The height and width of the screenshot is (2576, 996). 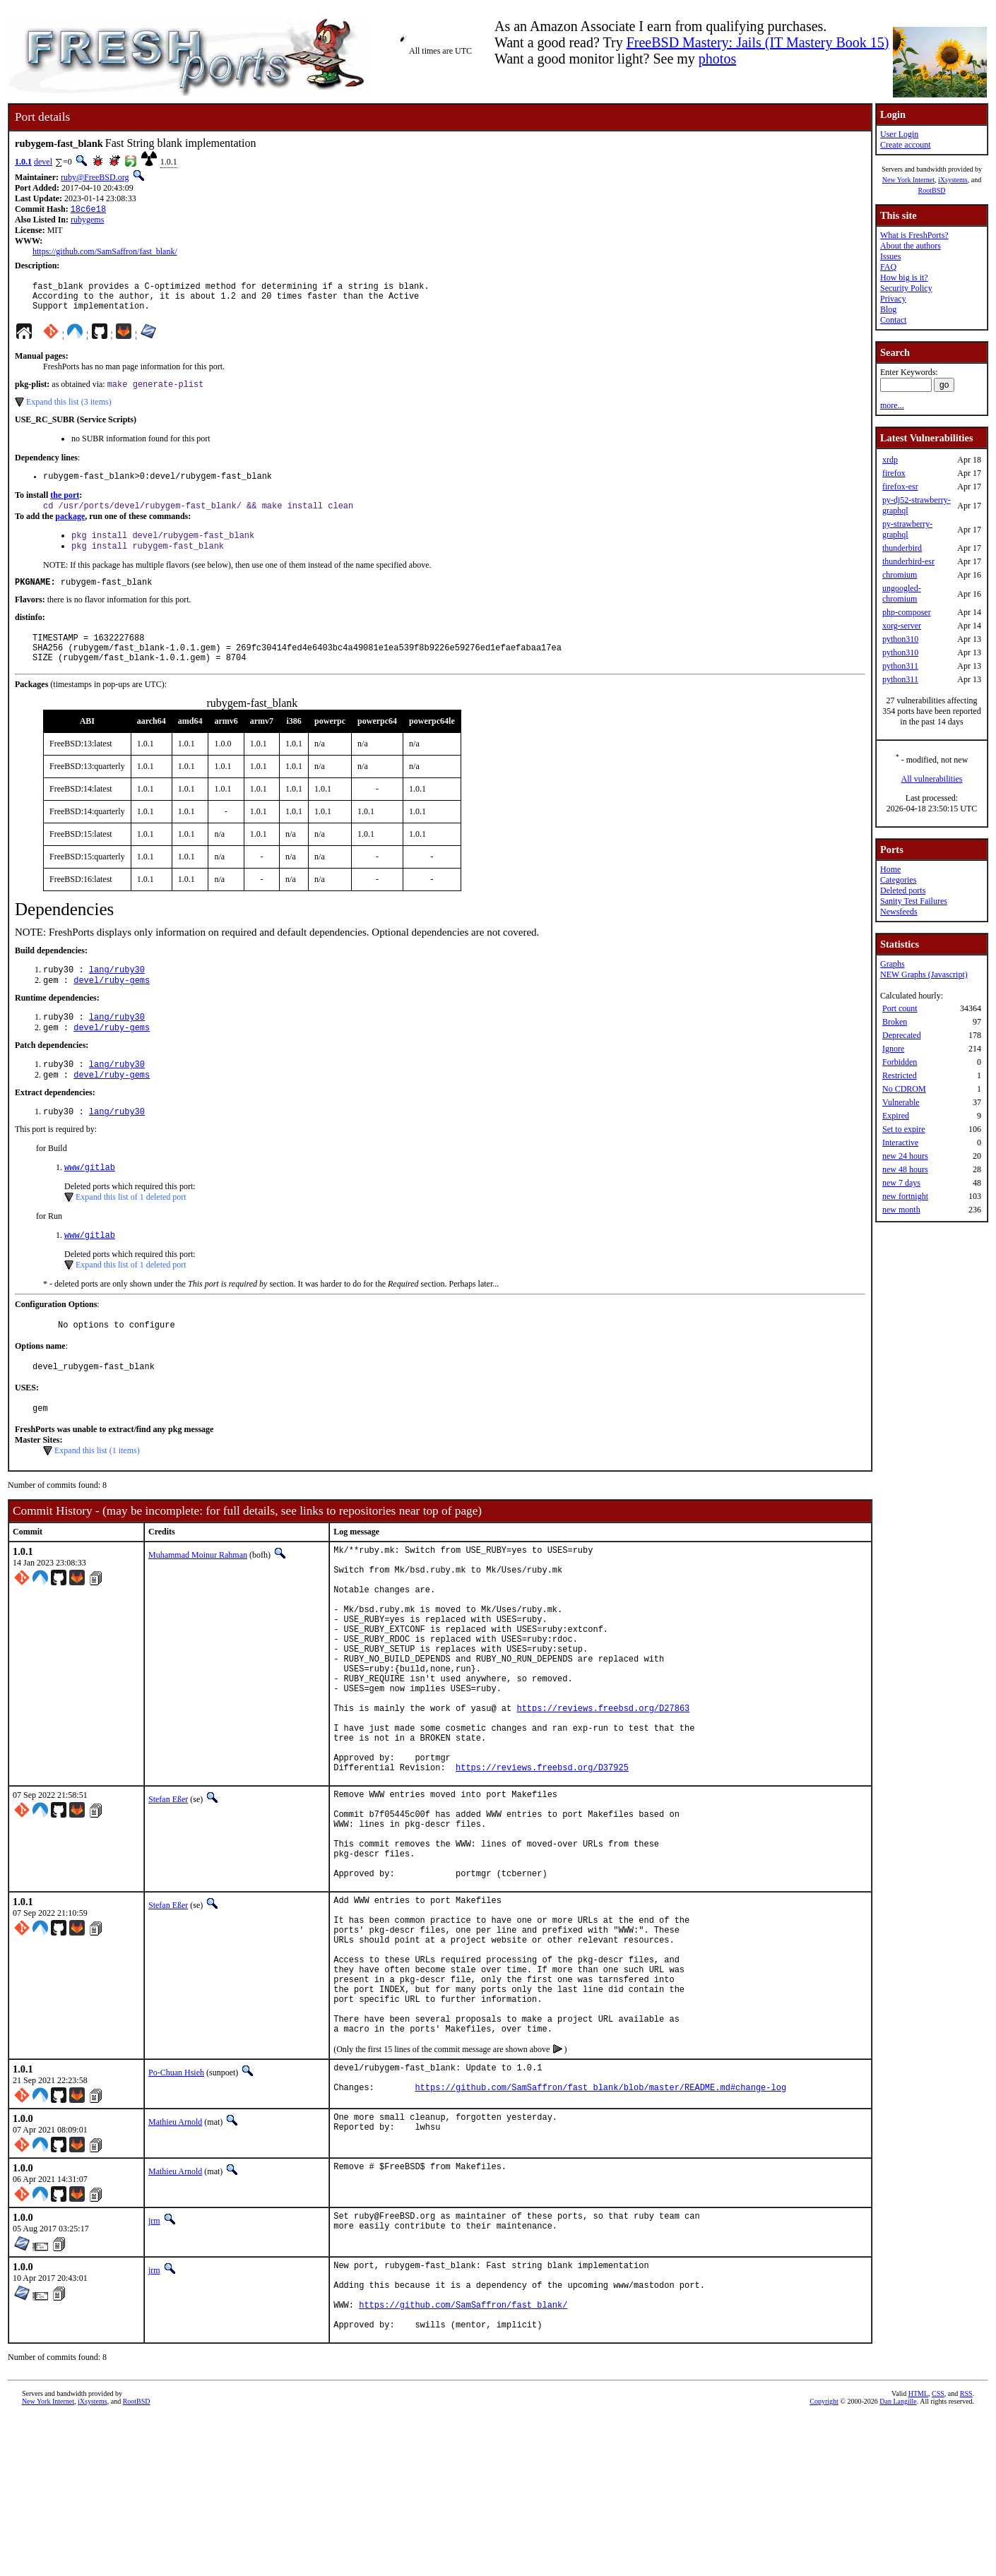 I want to click on Categories, so click(x=898, y=880).